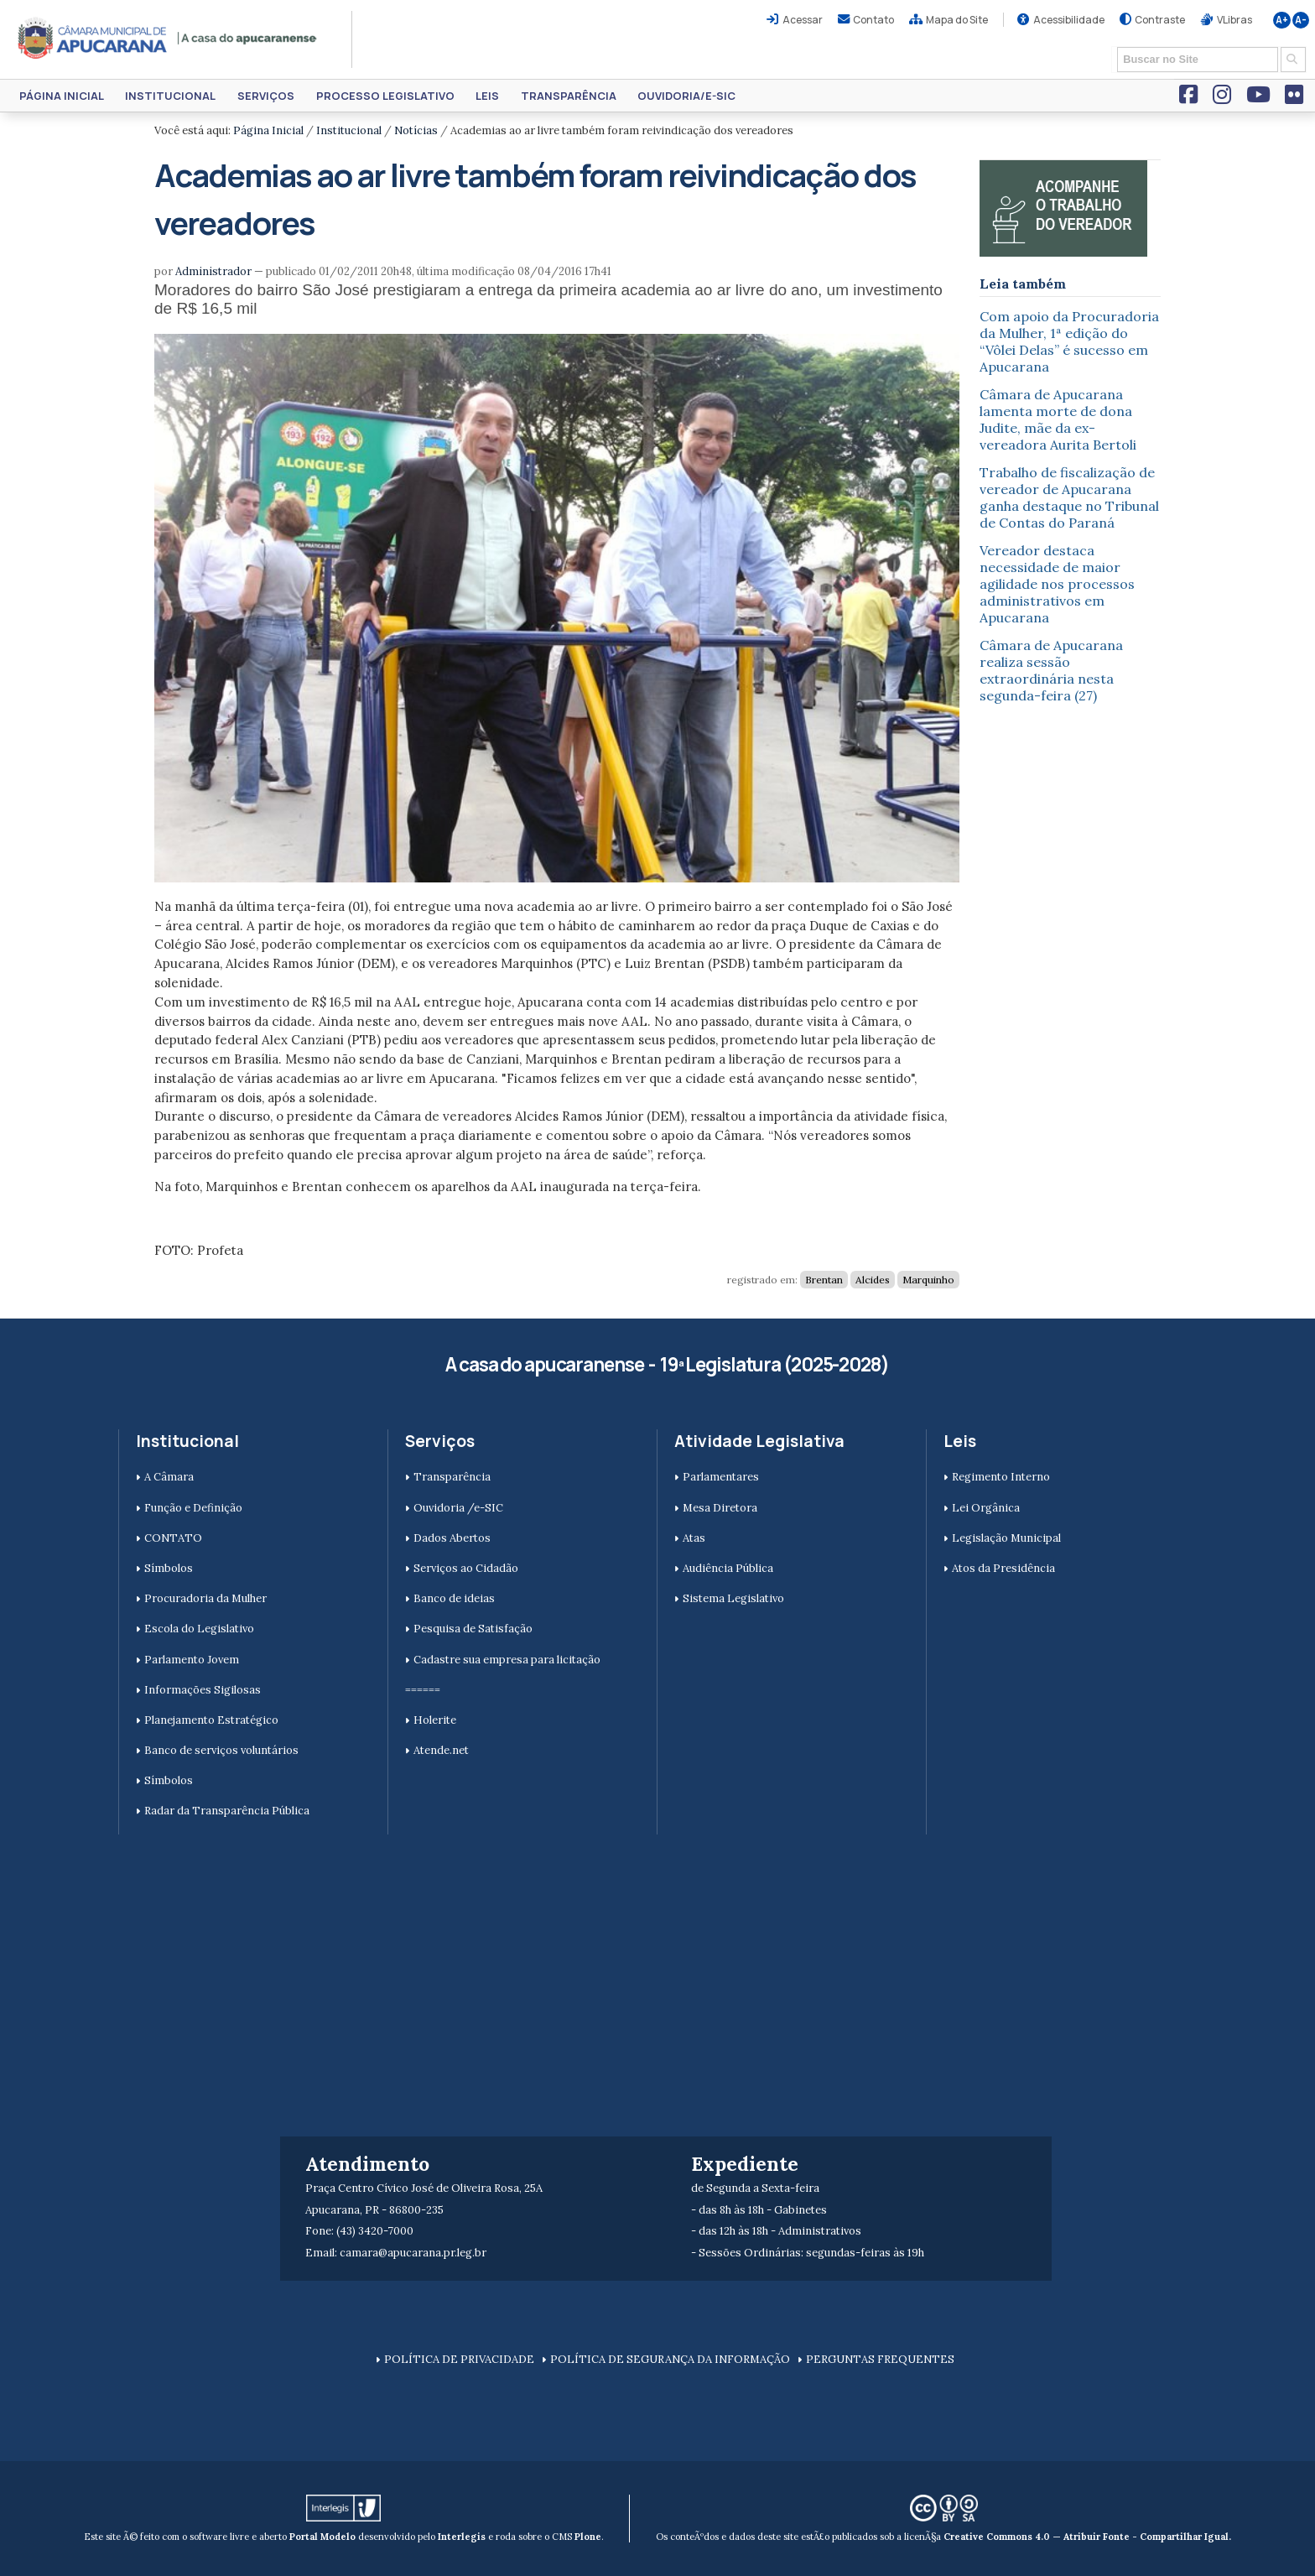 This screenshot has width=1315, height=2576. Describe the element at coordinates (459, 2359) in the screenshot. I see `POLÍTICA DE PRIVACIDADE` at that location.